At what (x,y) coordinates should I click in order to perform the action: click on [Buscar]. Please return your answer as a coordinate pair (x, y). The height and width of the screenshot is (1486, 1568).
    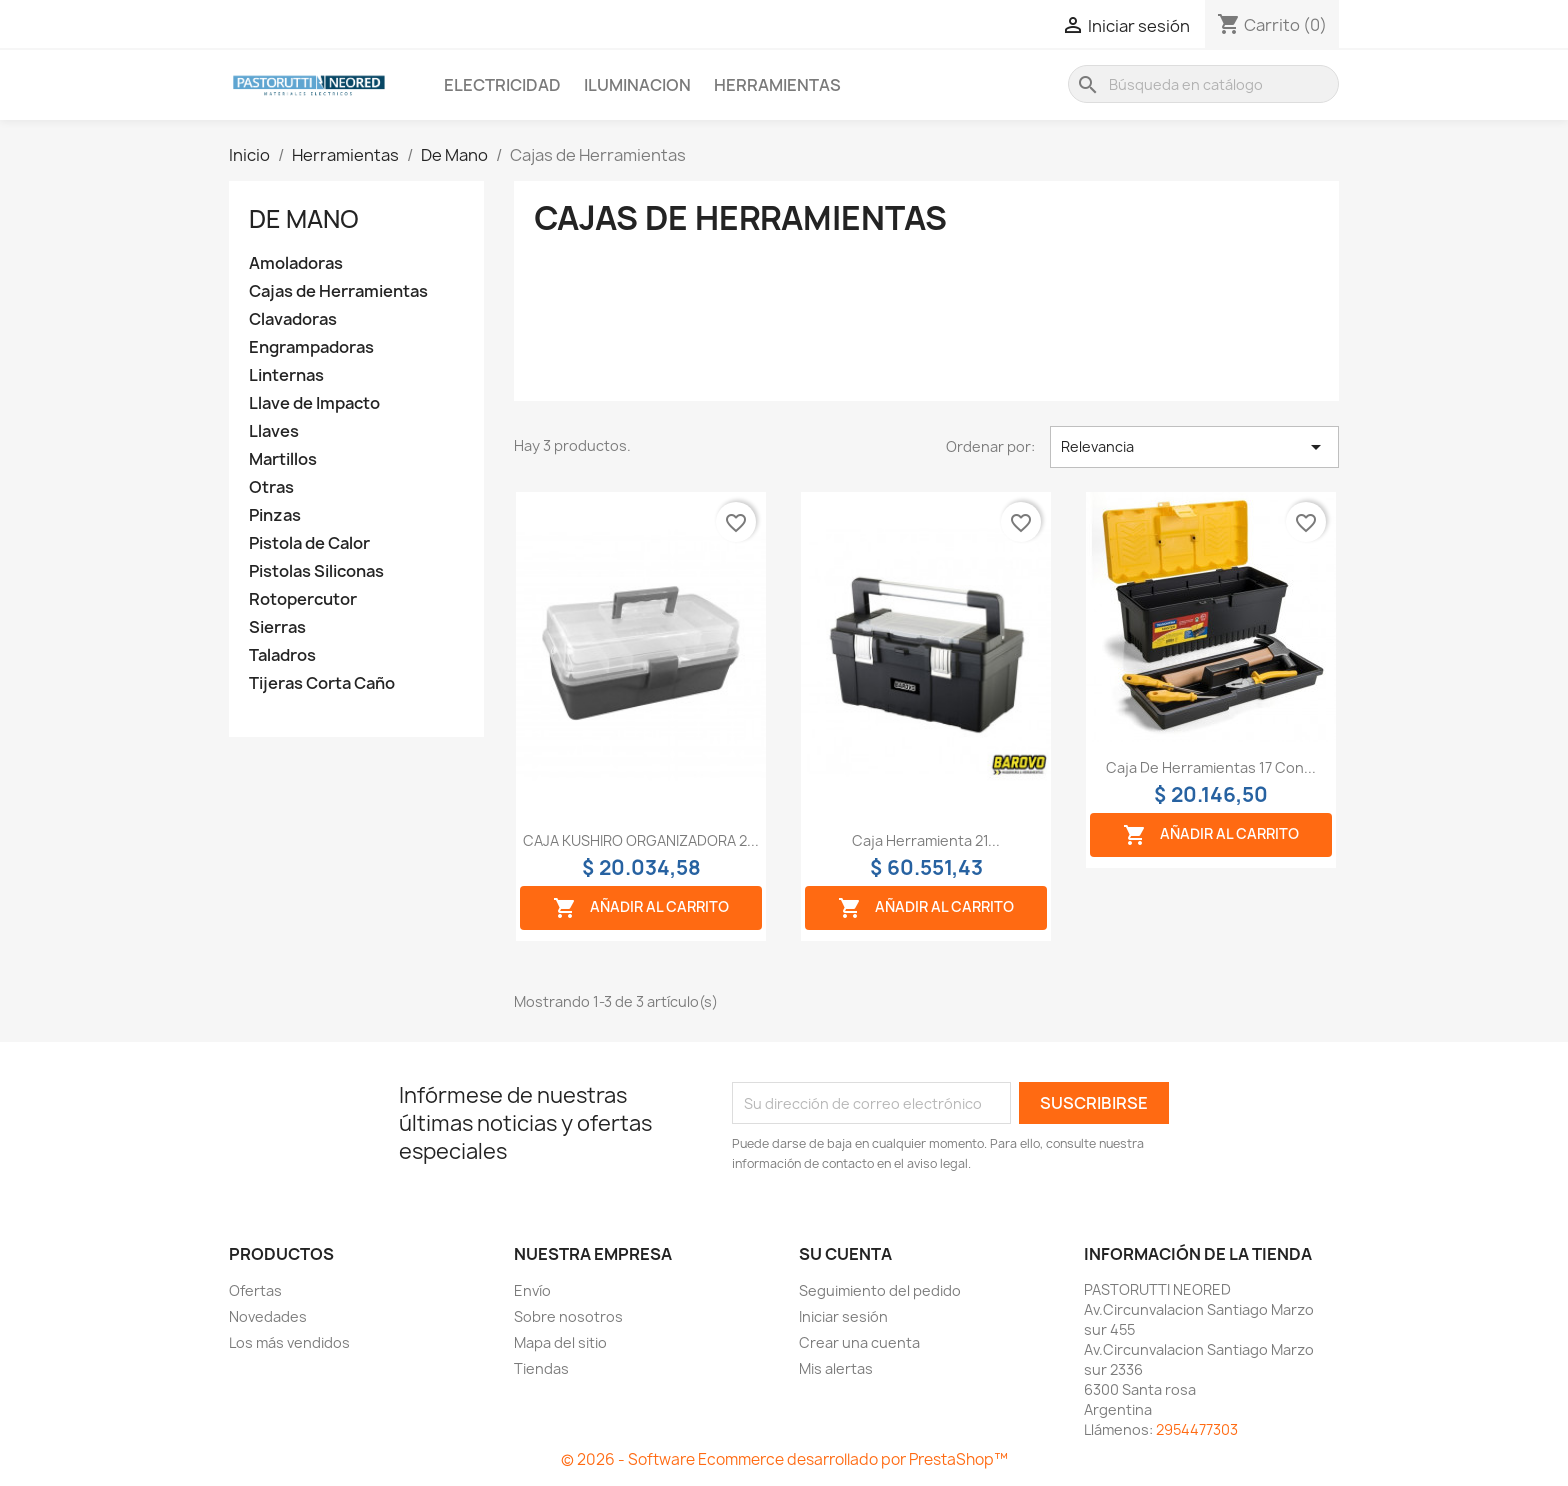
    Looking at the image, I should click on (1203, 84).